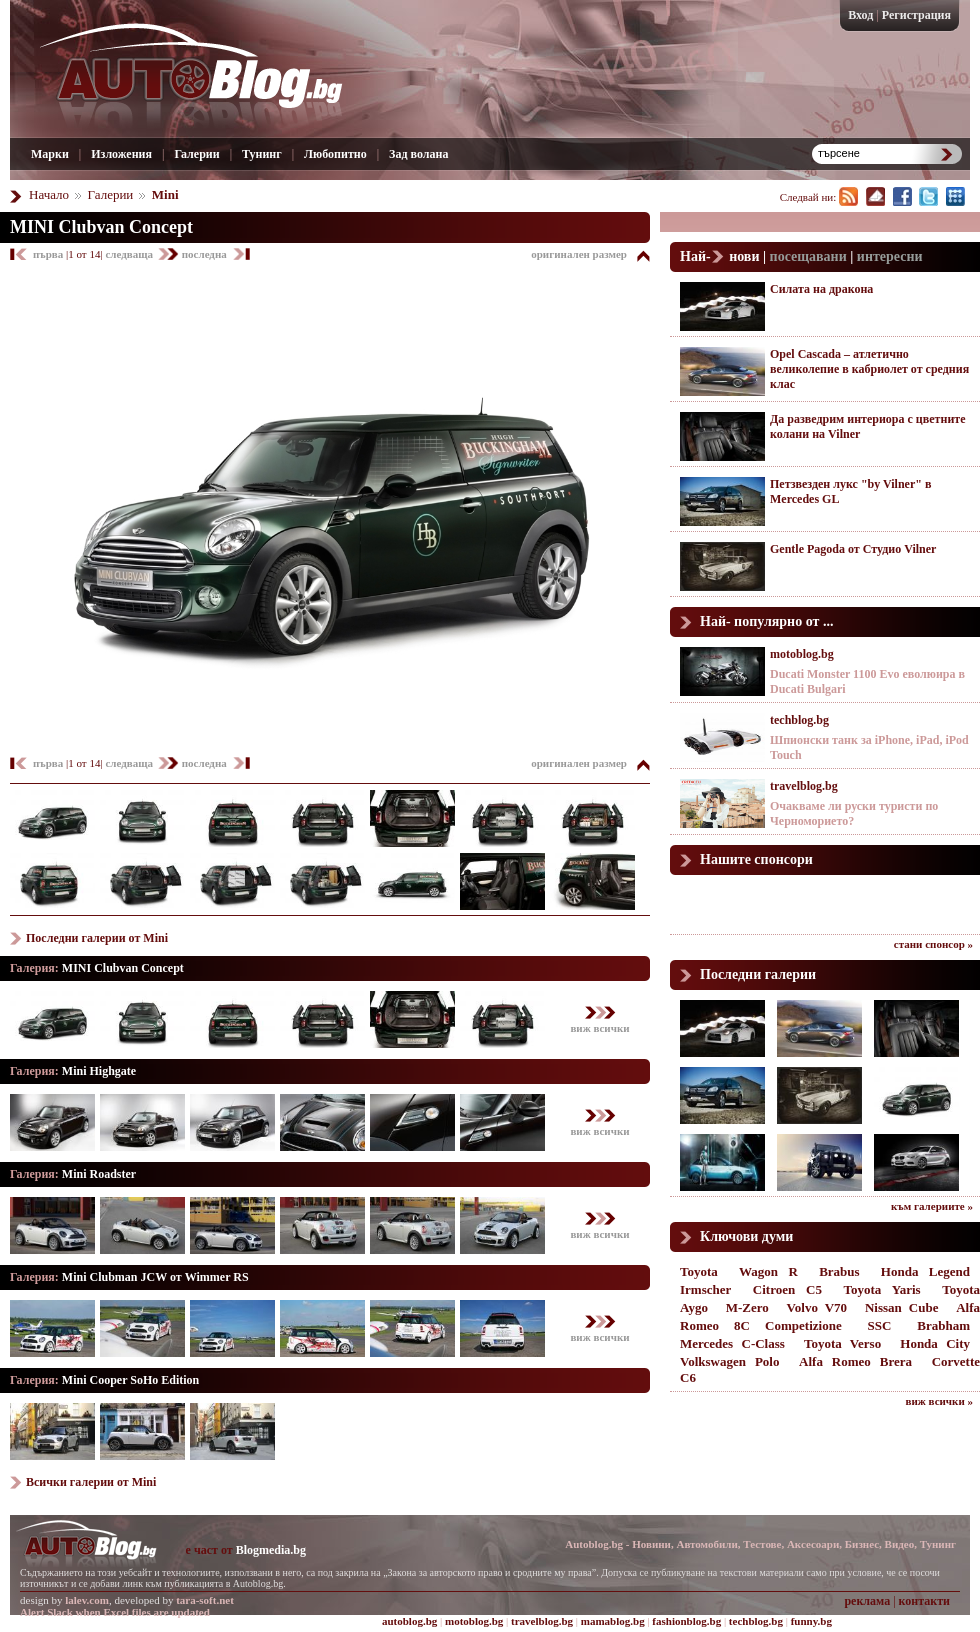  Describe the element at coordinates (916, 15) in the screenshot. I see `Регистрация` at that location.